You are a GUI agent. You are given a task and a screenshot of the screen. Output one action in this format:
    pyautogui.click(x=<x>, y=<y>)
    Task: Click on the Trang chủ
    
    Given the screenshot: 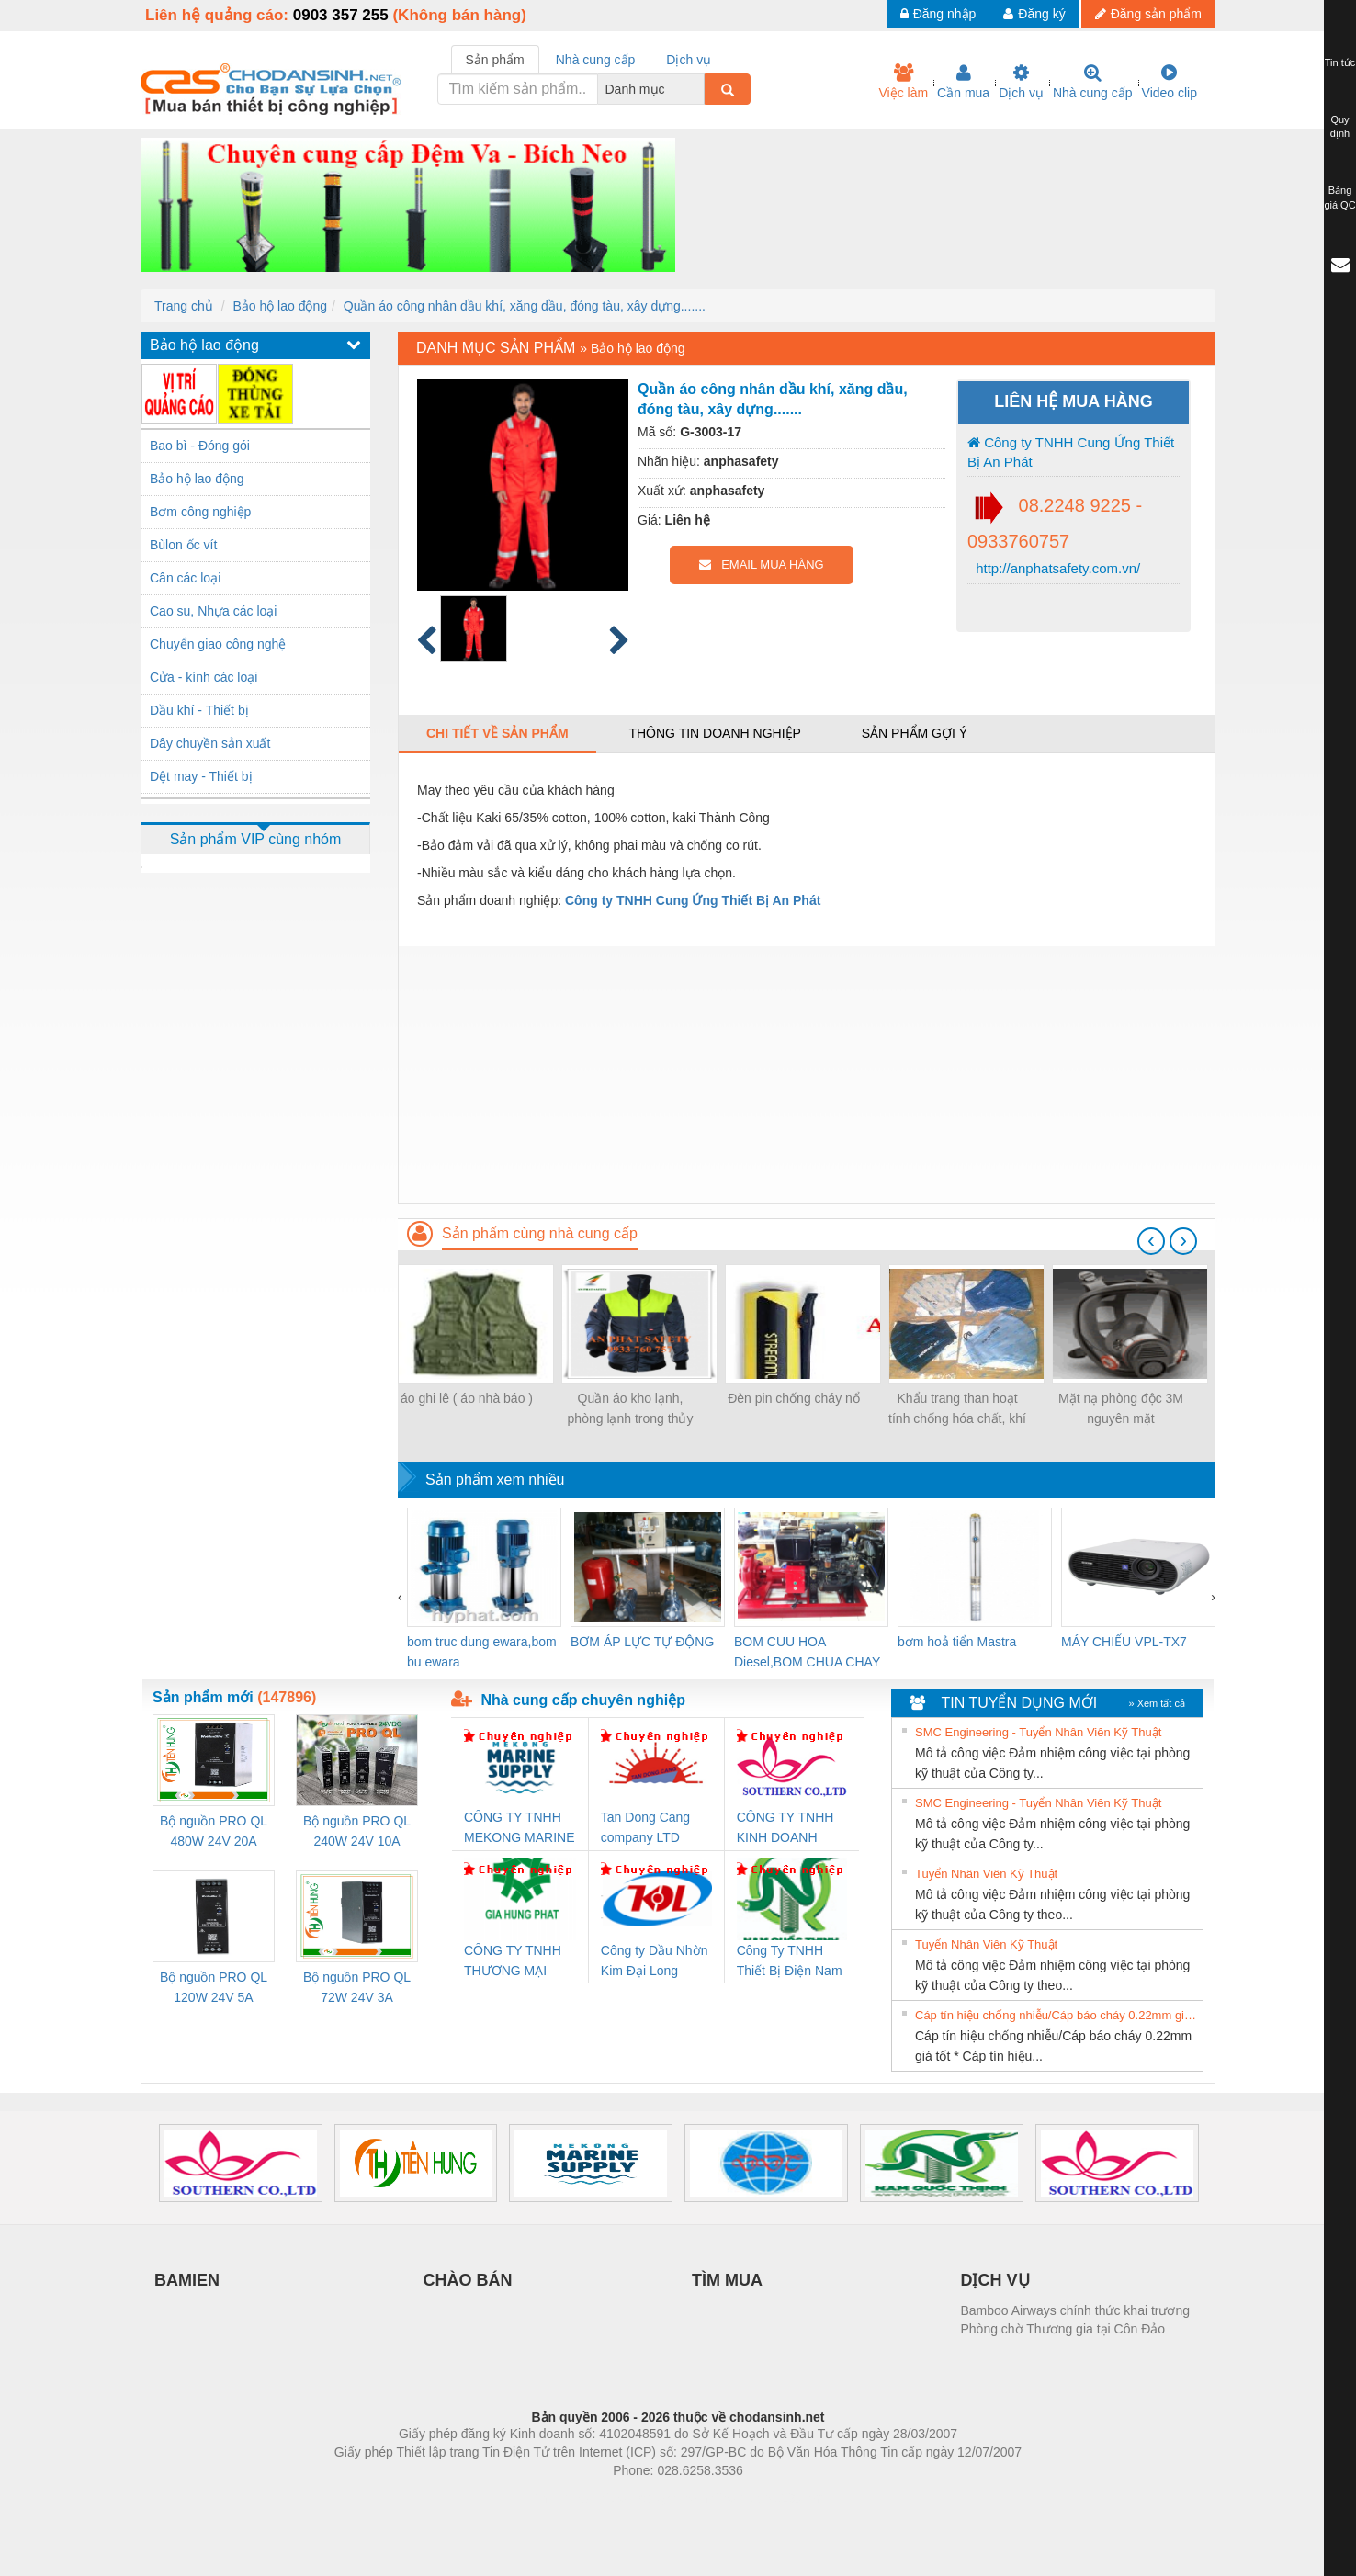 What is the action you would take?
    pyautogui.click(x=183, y=306)
    